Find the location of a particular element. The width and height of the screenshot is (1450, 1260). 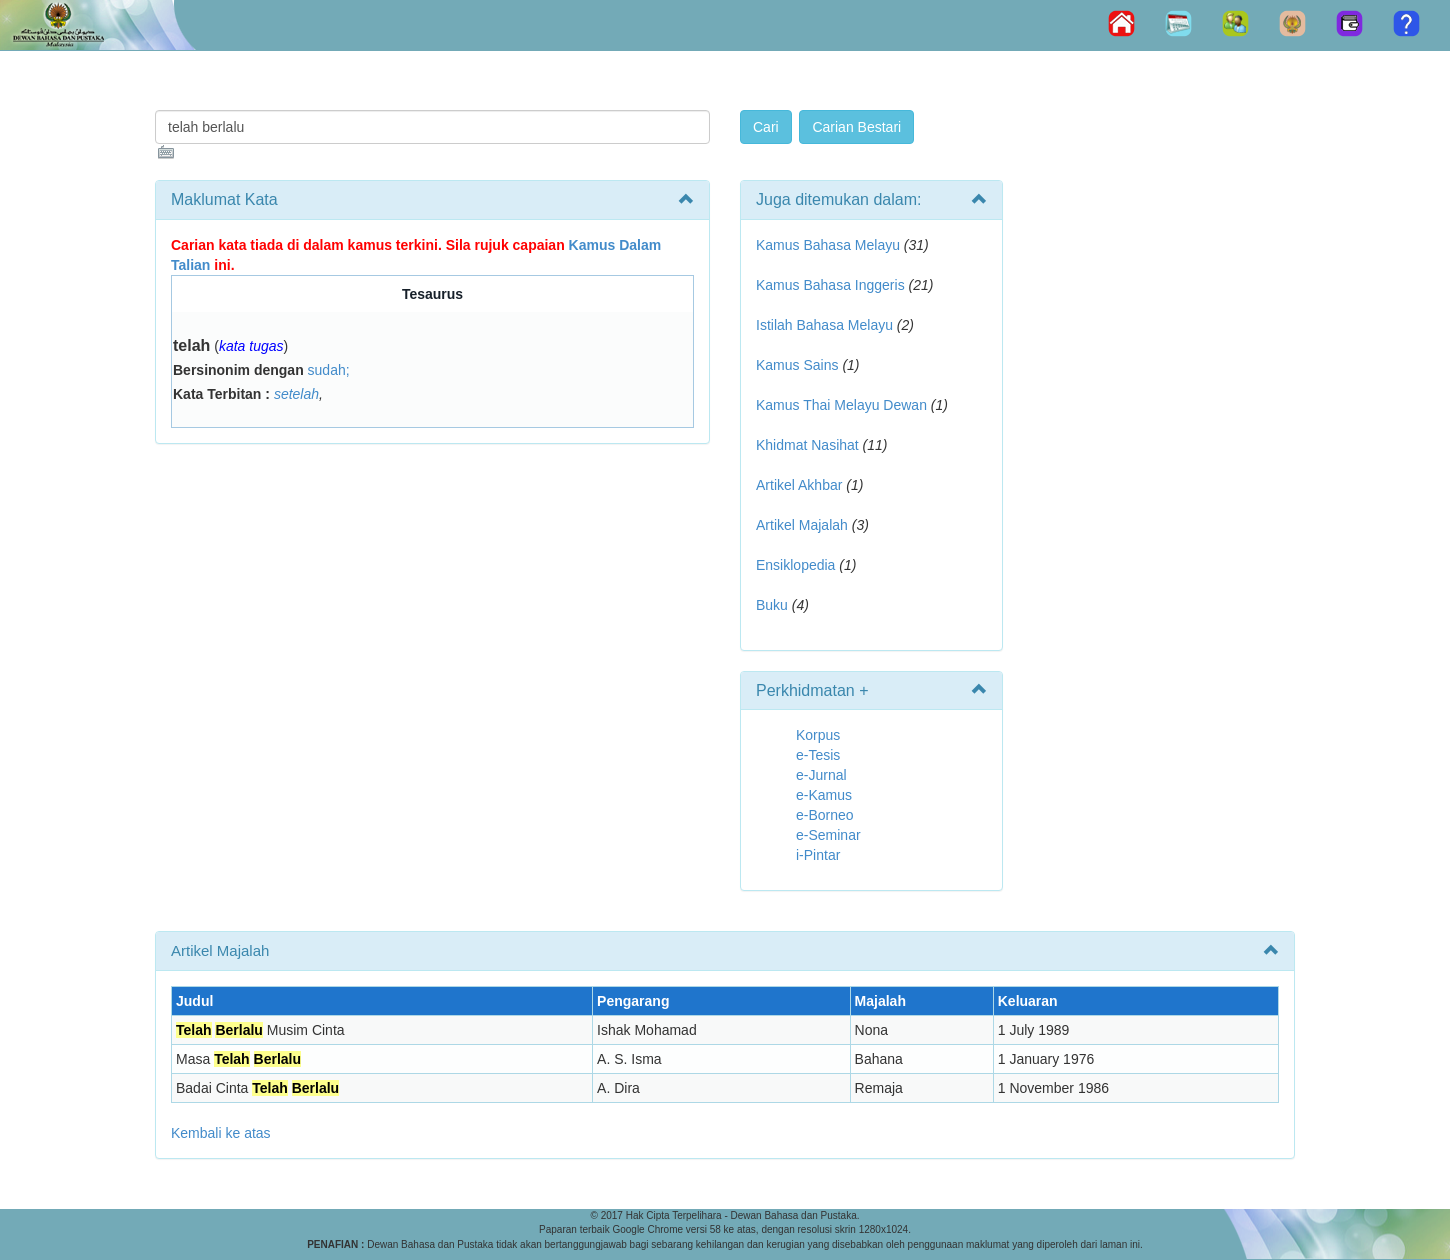

Kamus Sains is located at coordinates (797, 365).